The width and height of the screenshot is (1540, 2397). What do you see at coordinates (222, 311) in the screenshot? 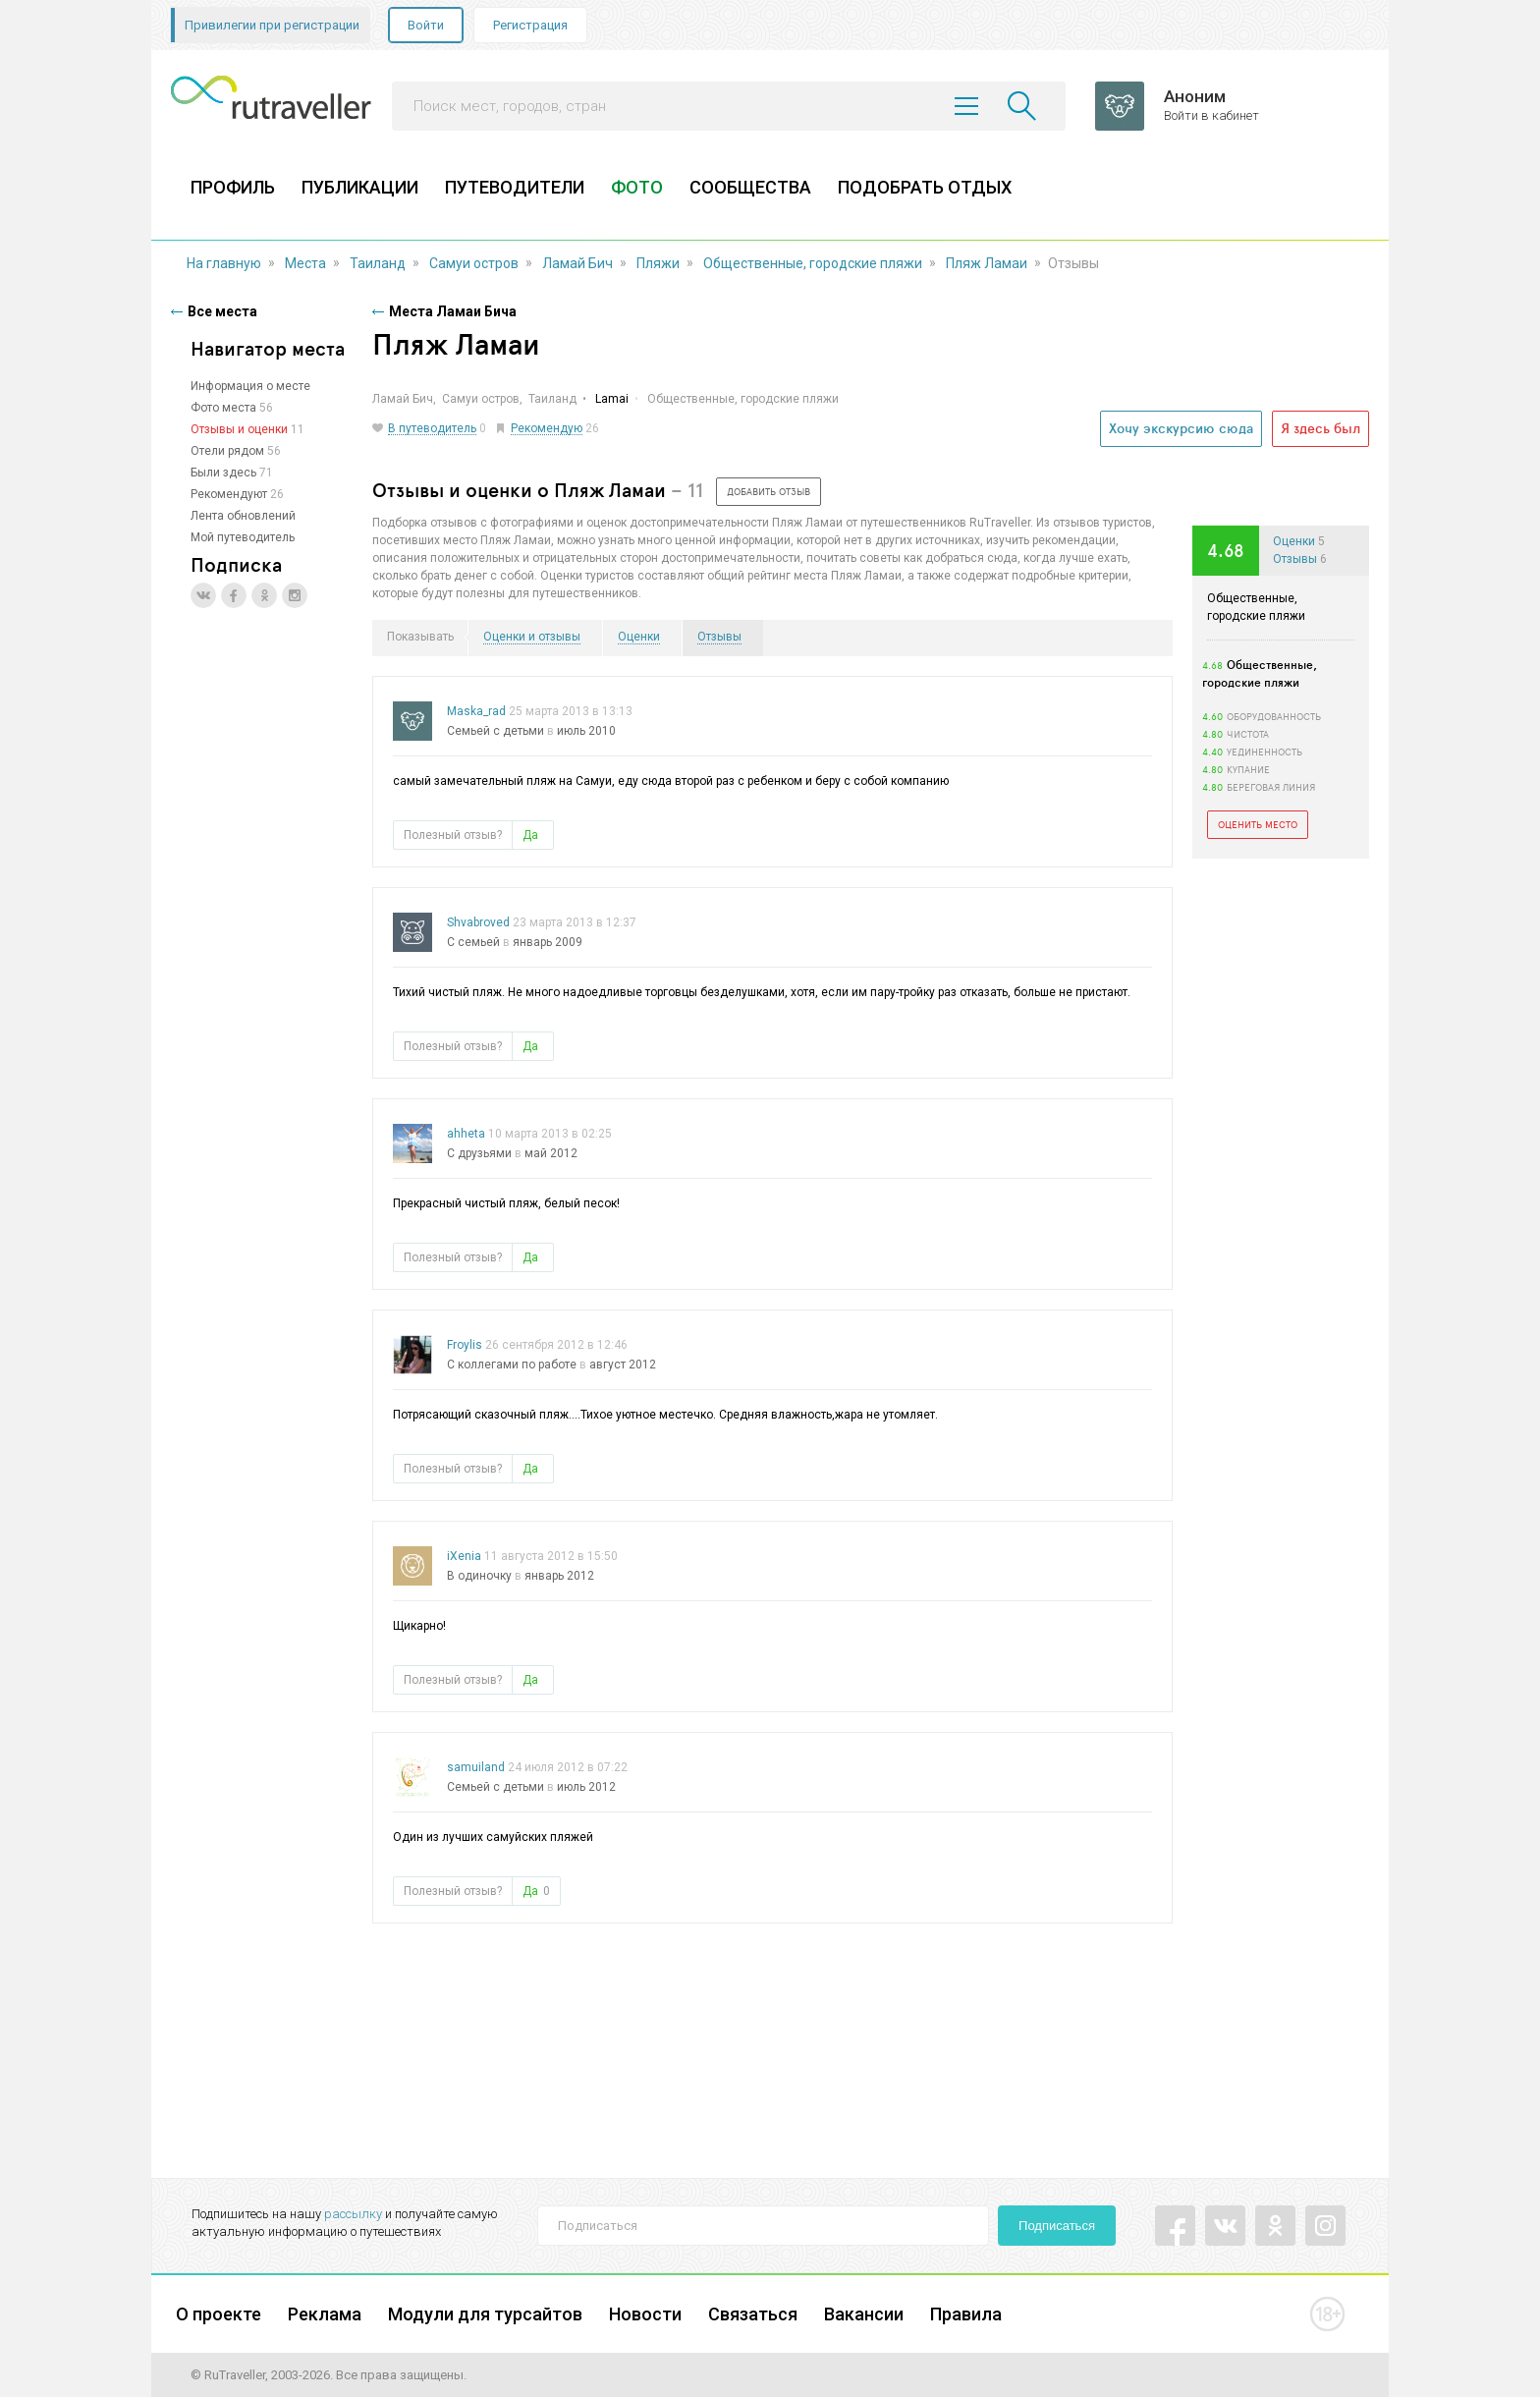
I see `Все места` at bounding box center [222, 311].